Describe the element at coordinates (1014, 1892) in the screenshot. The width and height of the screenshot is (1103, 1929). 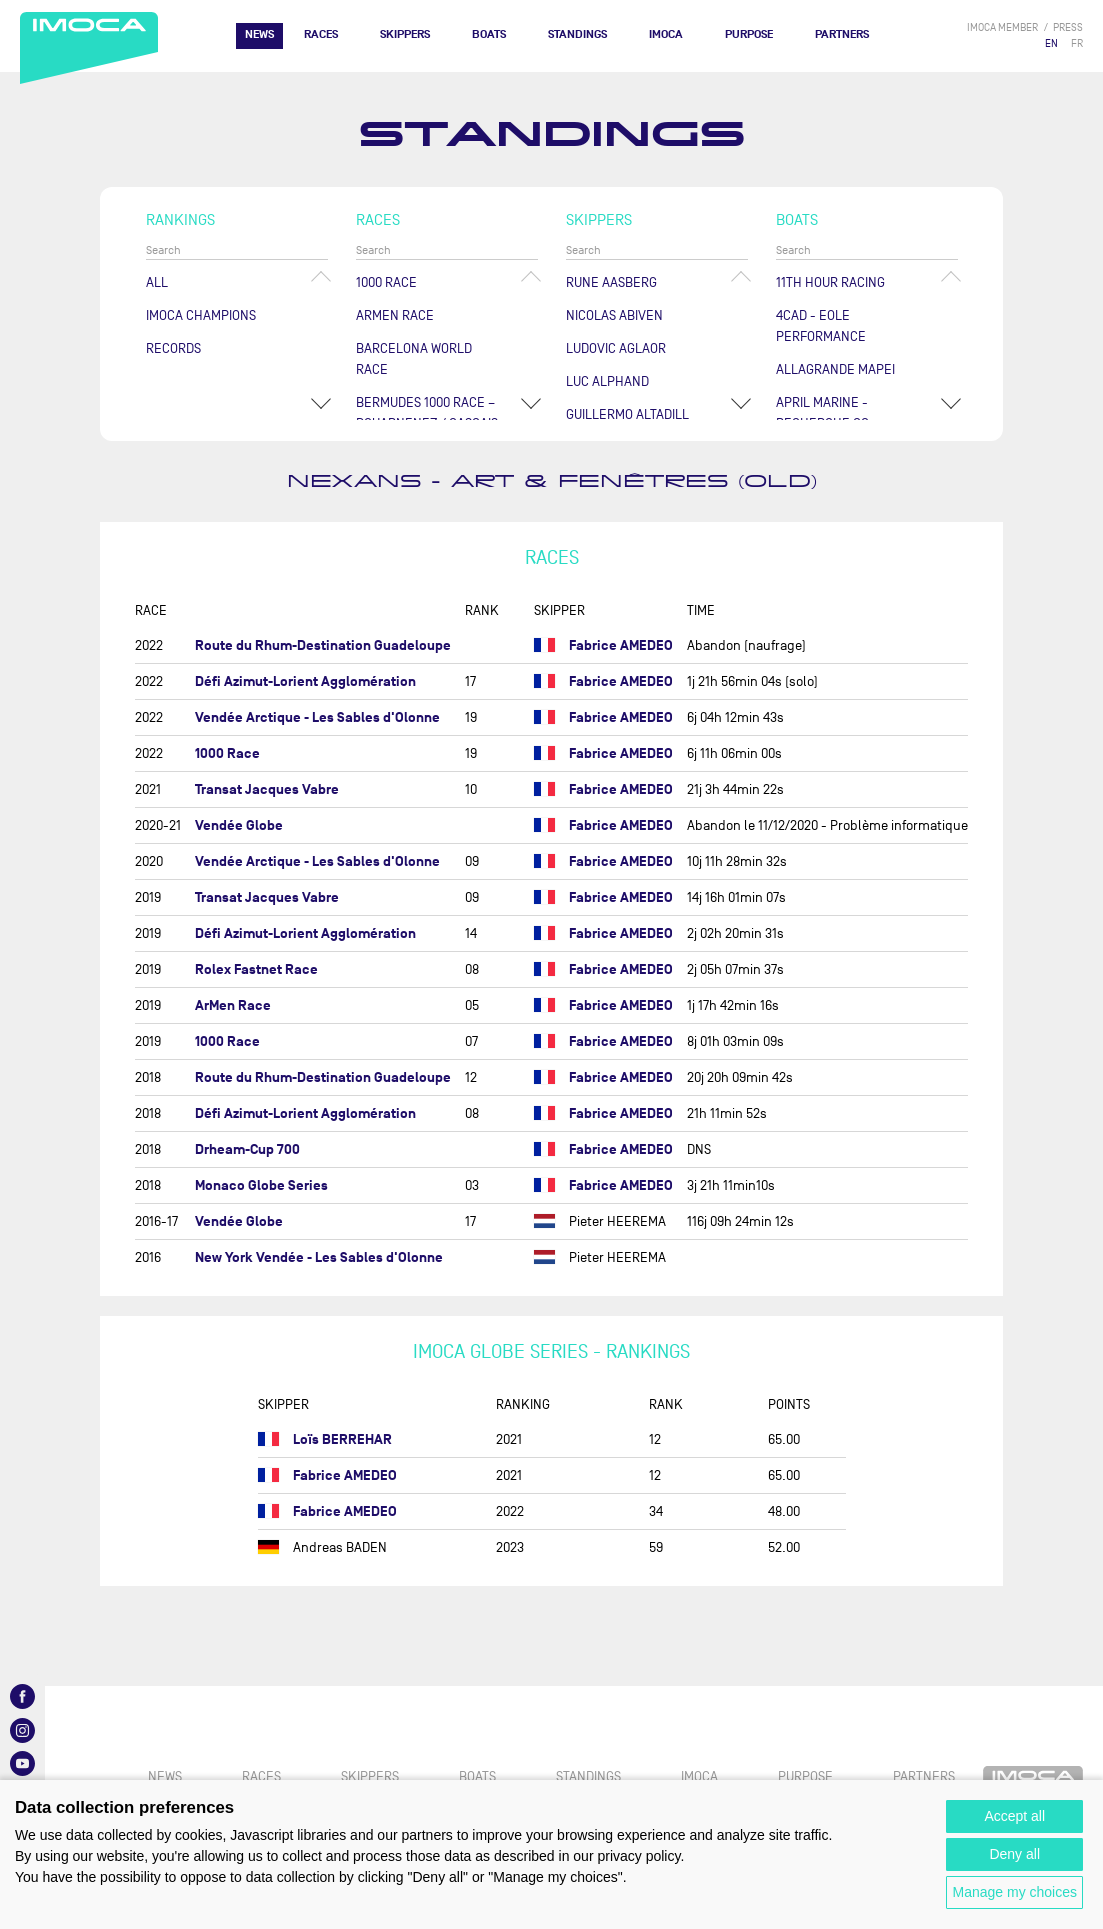
I see `Manage my choices` at that location.